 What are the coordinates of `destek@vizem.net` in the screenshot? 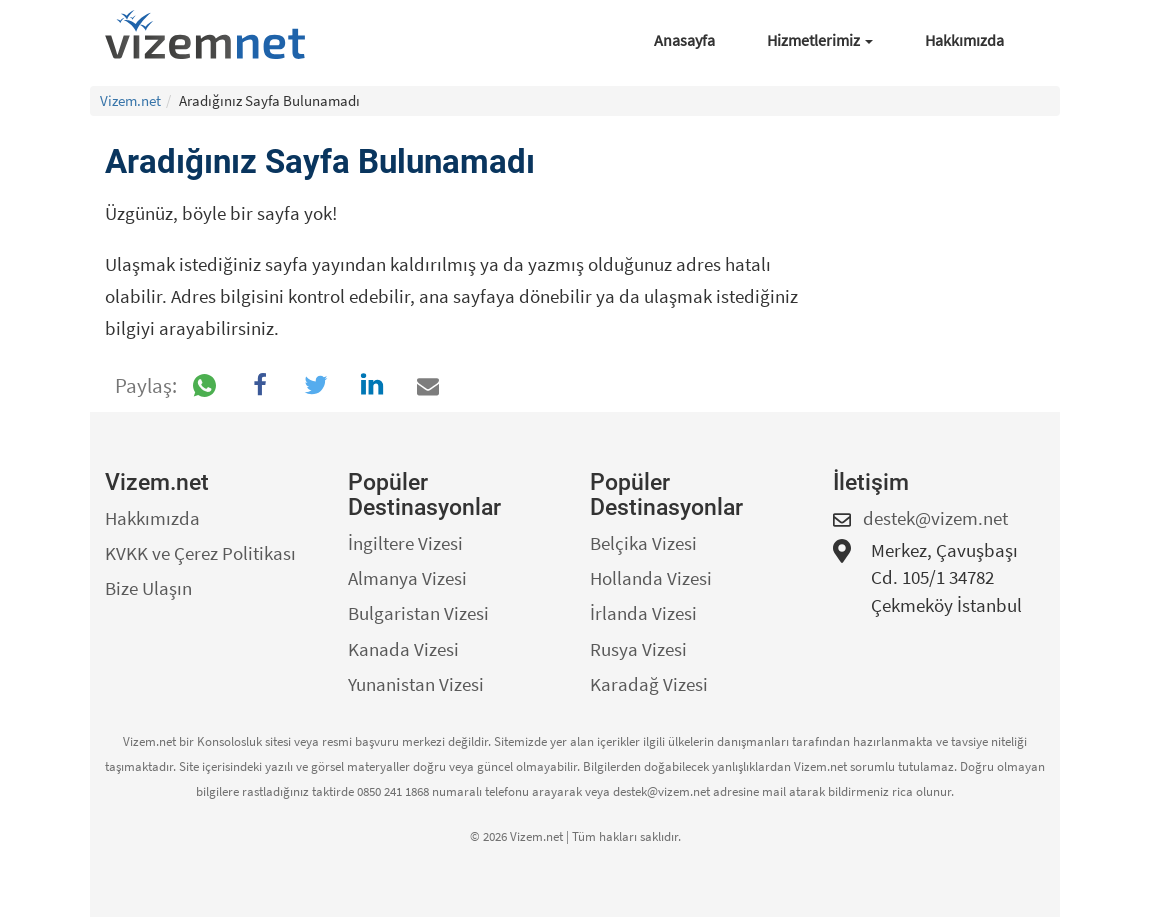 It's located at (935, 518).